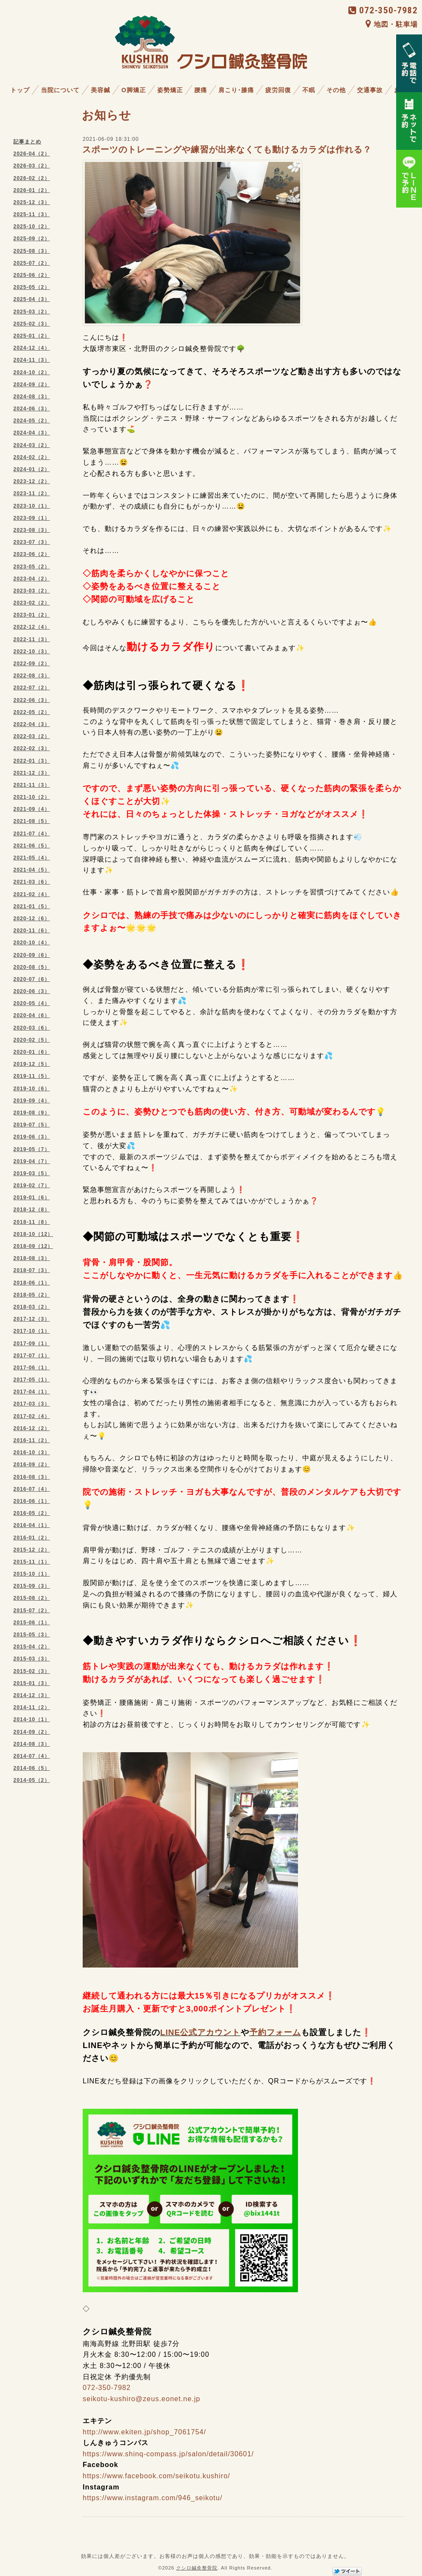 The width and height of the screenshot is (422, 2576). What do you see at coordinates (31, 809) in the screenshot?
I see `2021-09（4）` at bounding box center [31, 809].